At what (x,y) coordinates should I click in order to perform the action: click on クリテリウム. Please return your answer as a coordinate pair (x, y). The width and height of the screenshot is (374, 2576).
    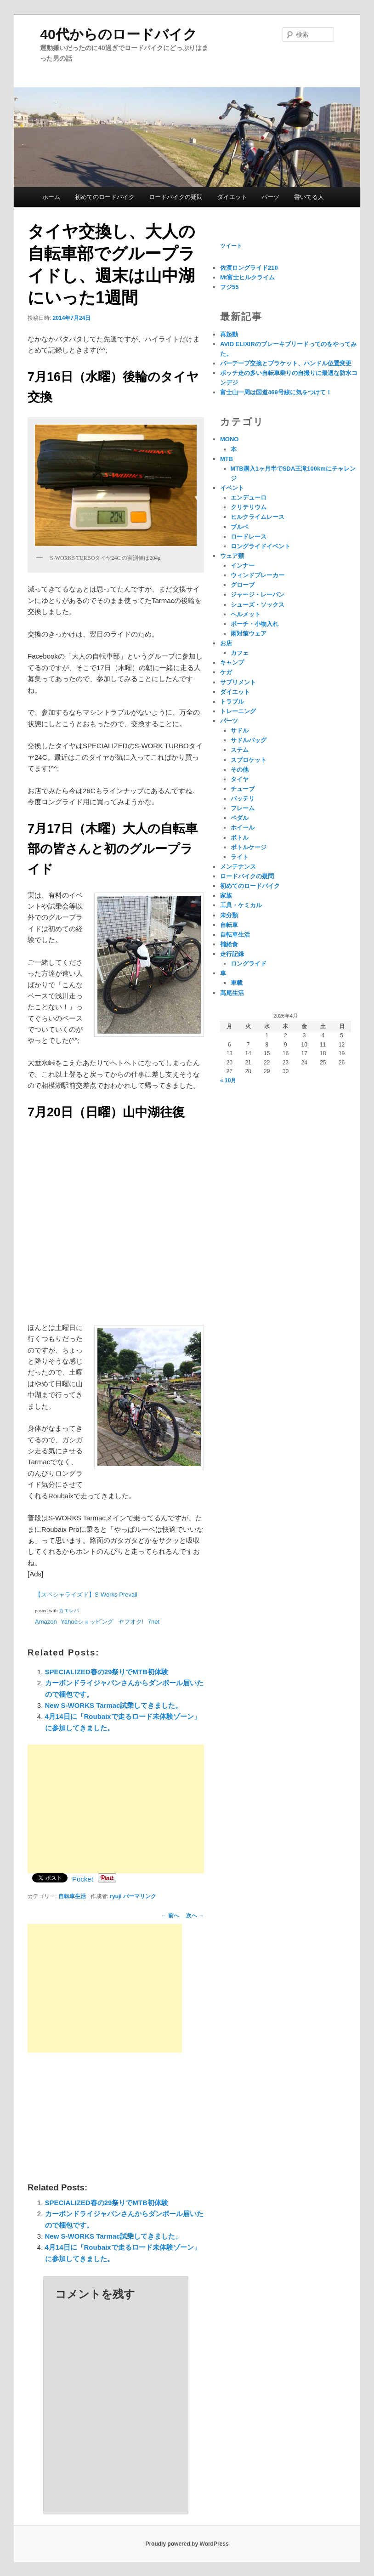
    Looking at the image, I should click on (248, 507).